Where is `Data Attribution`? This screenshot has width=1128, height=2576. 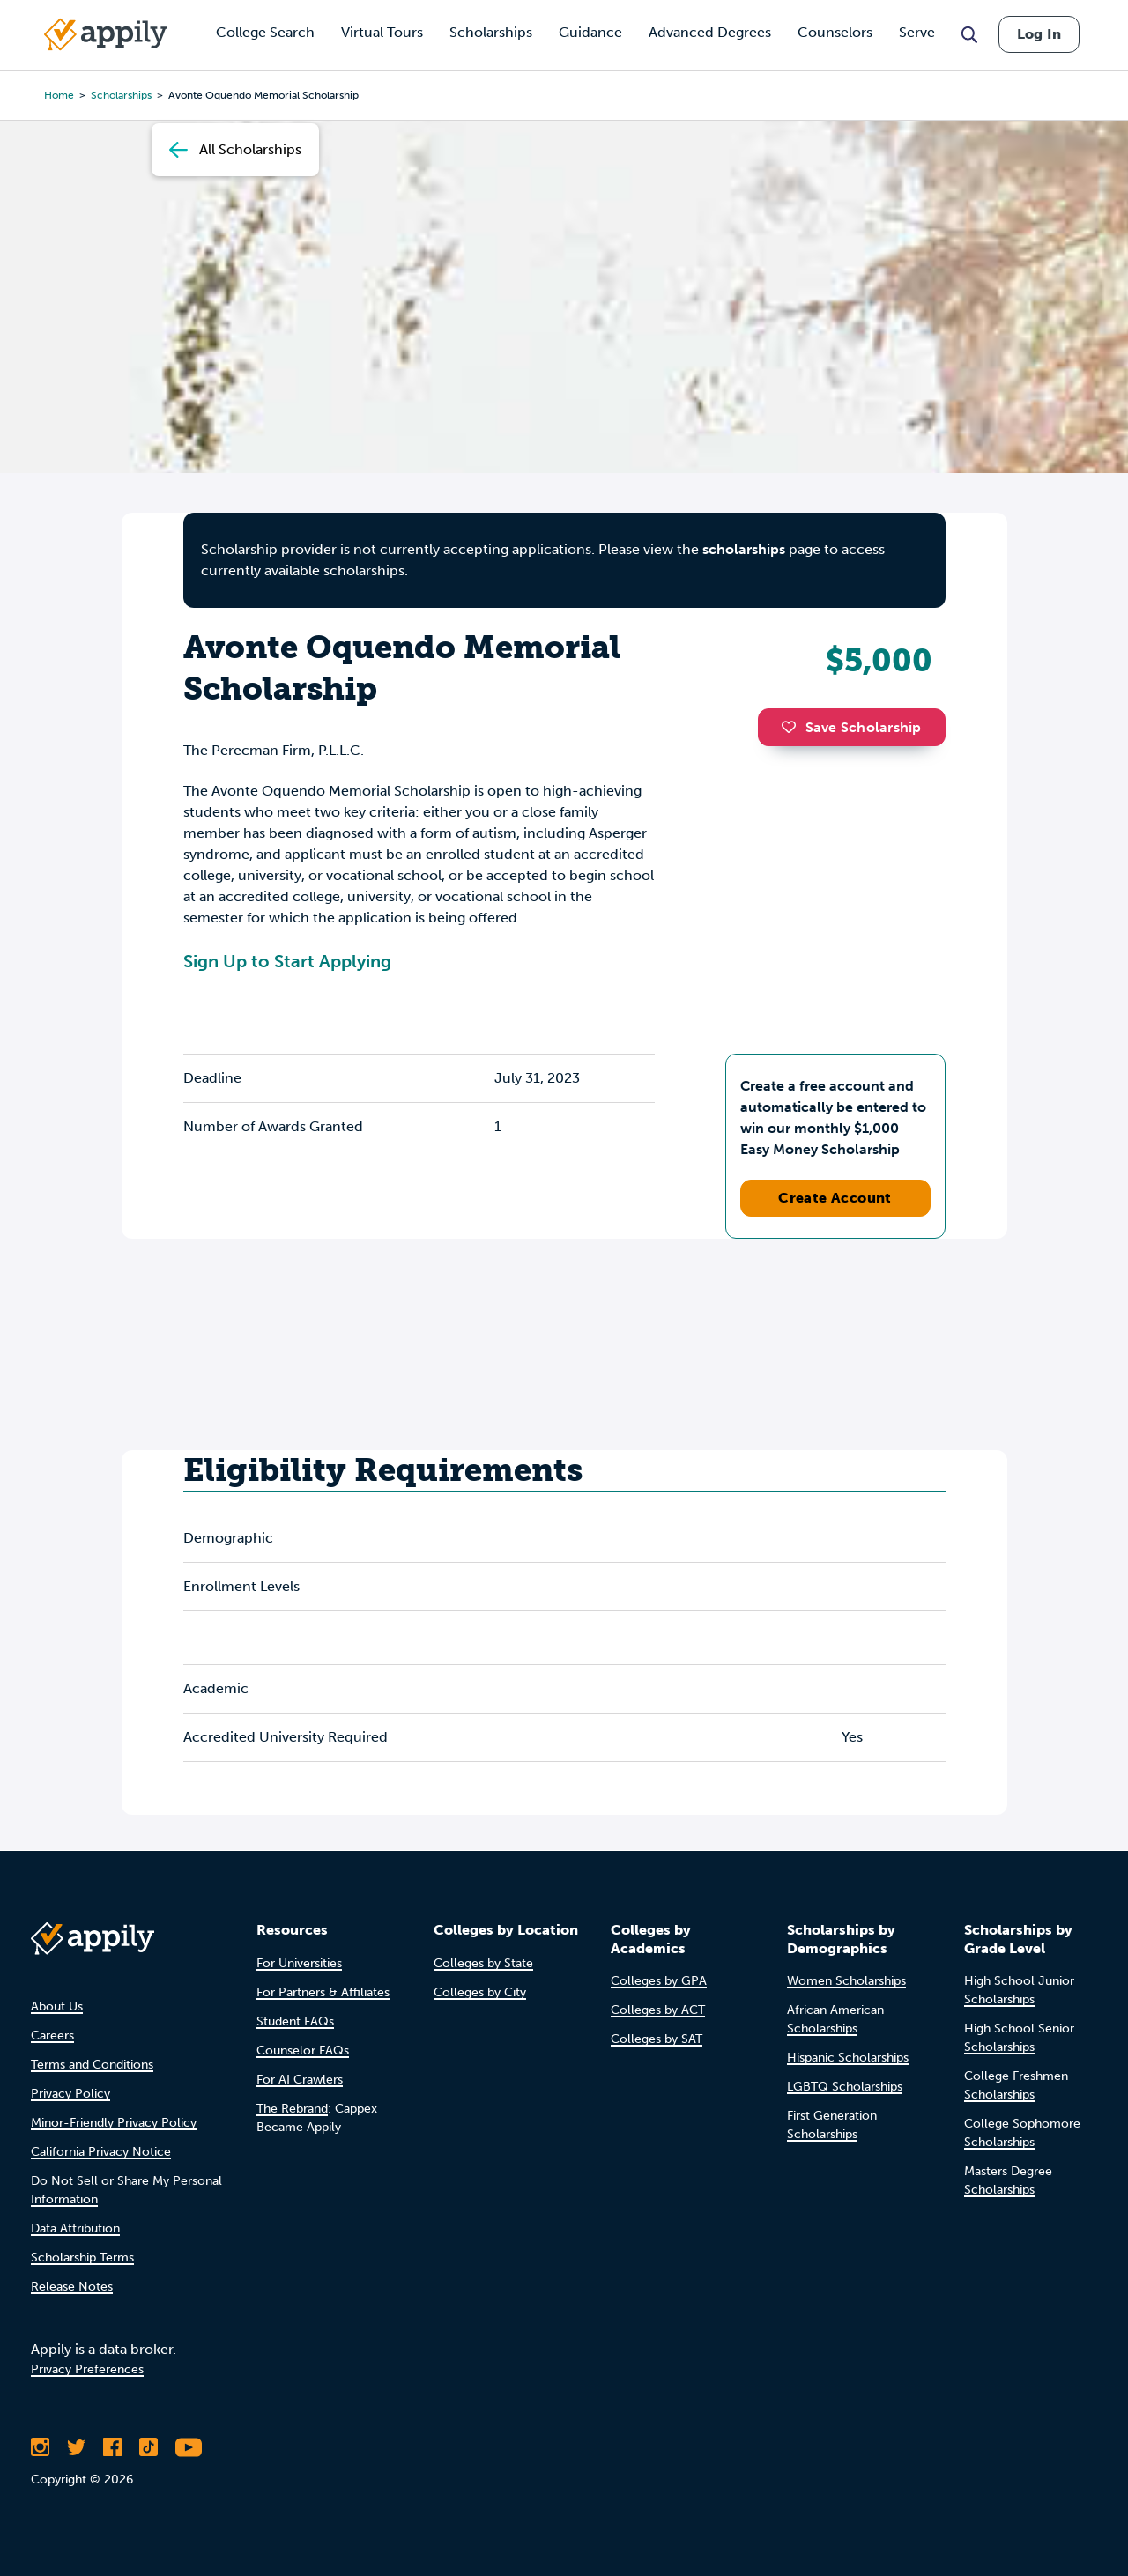
Data Attribution is located at coordinates (75, 2228).